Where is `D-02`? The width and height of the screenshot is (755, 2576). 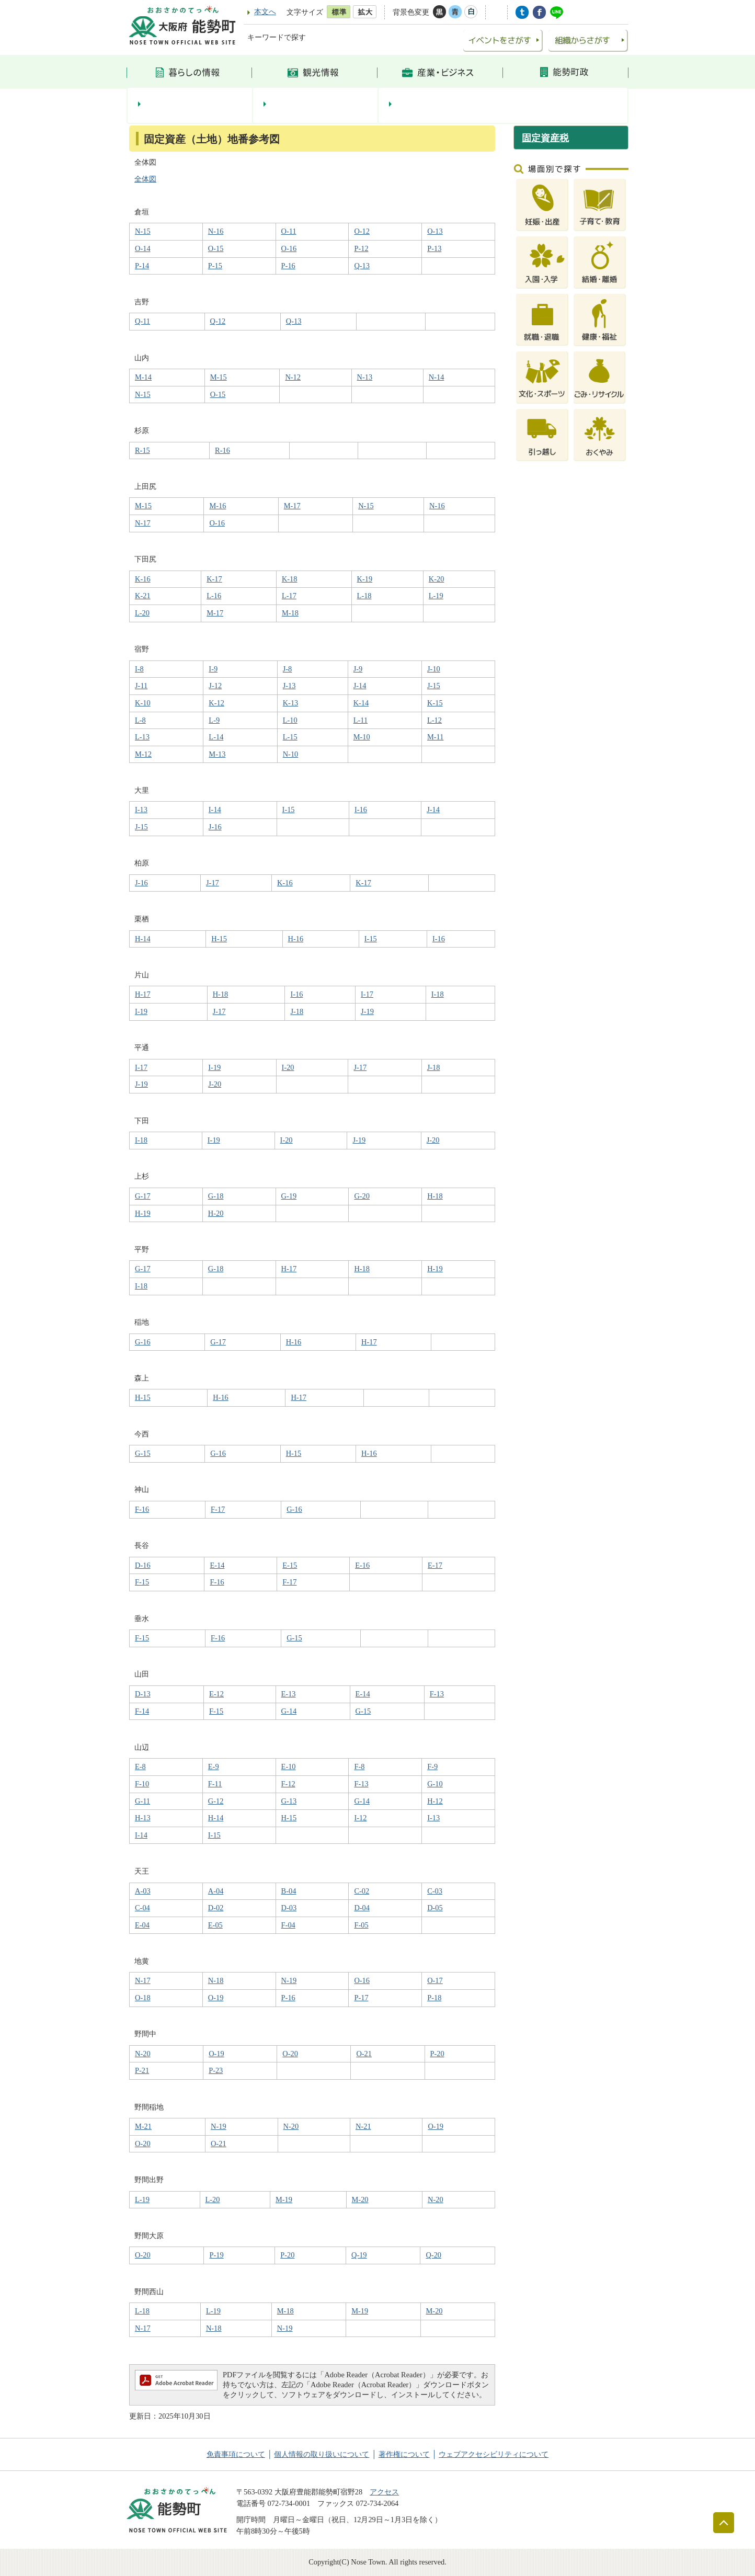
D-02 is located at coordinates (216, 1907).